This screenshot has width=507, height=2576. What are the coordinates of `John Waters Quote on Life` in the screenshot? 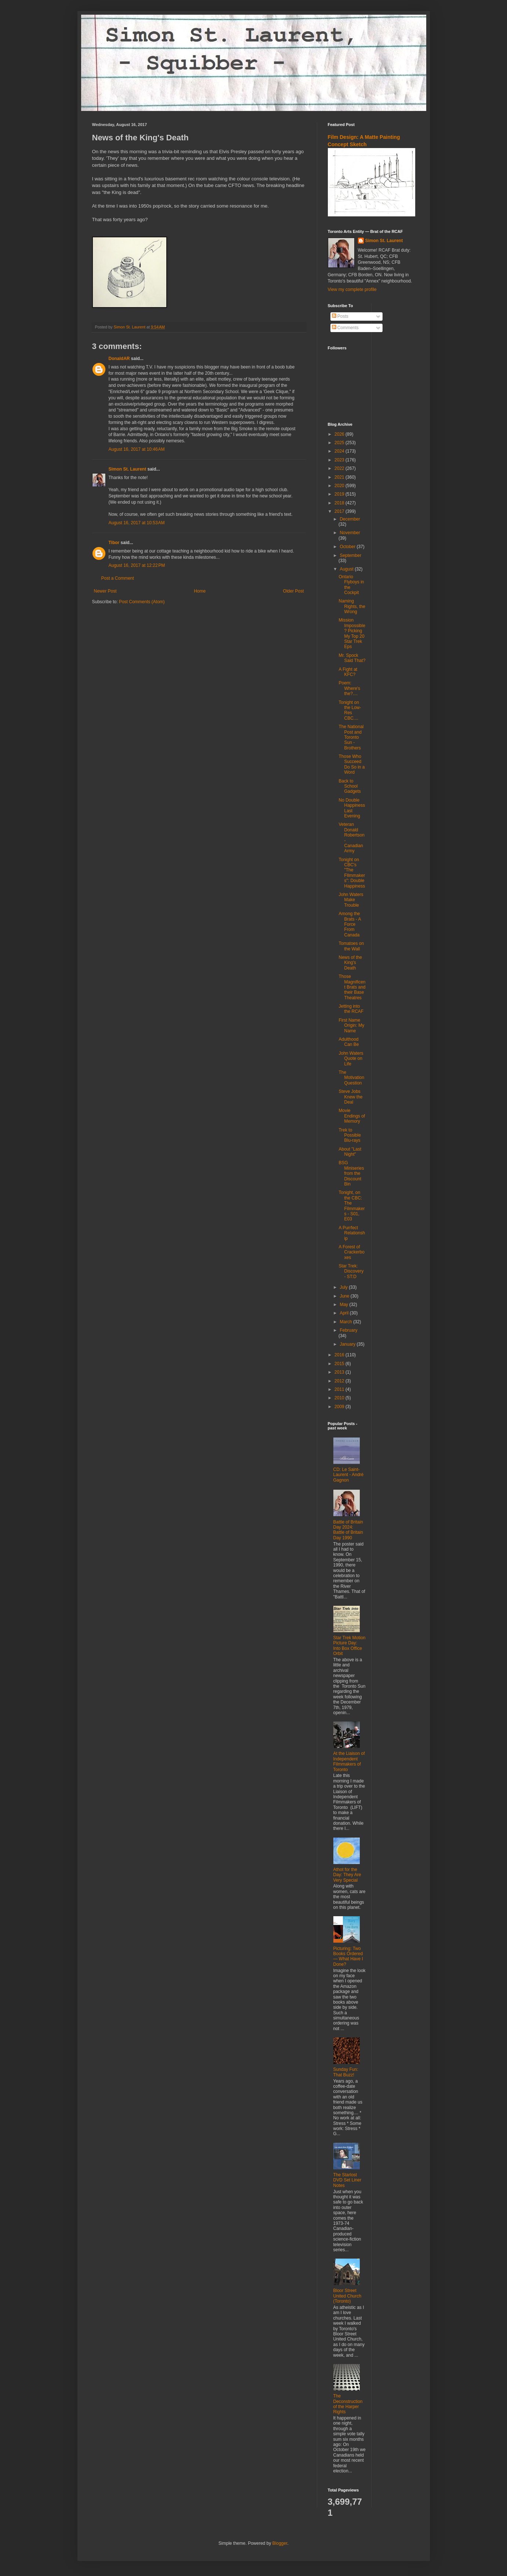 It's located at (350, 1058).